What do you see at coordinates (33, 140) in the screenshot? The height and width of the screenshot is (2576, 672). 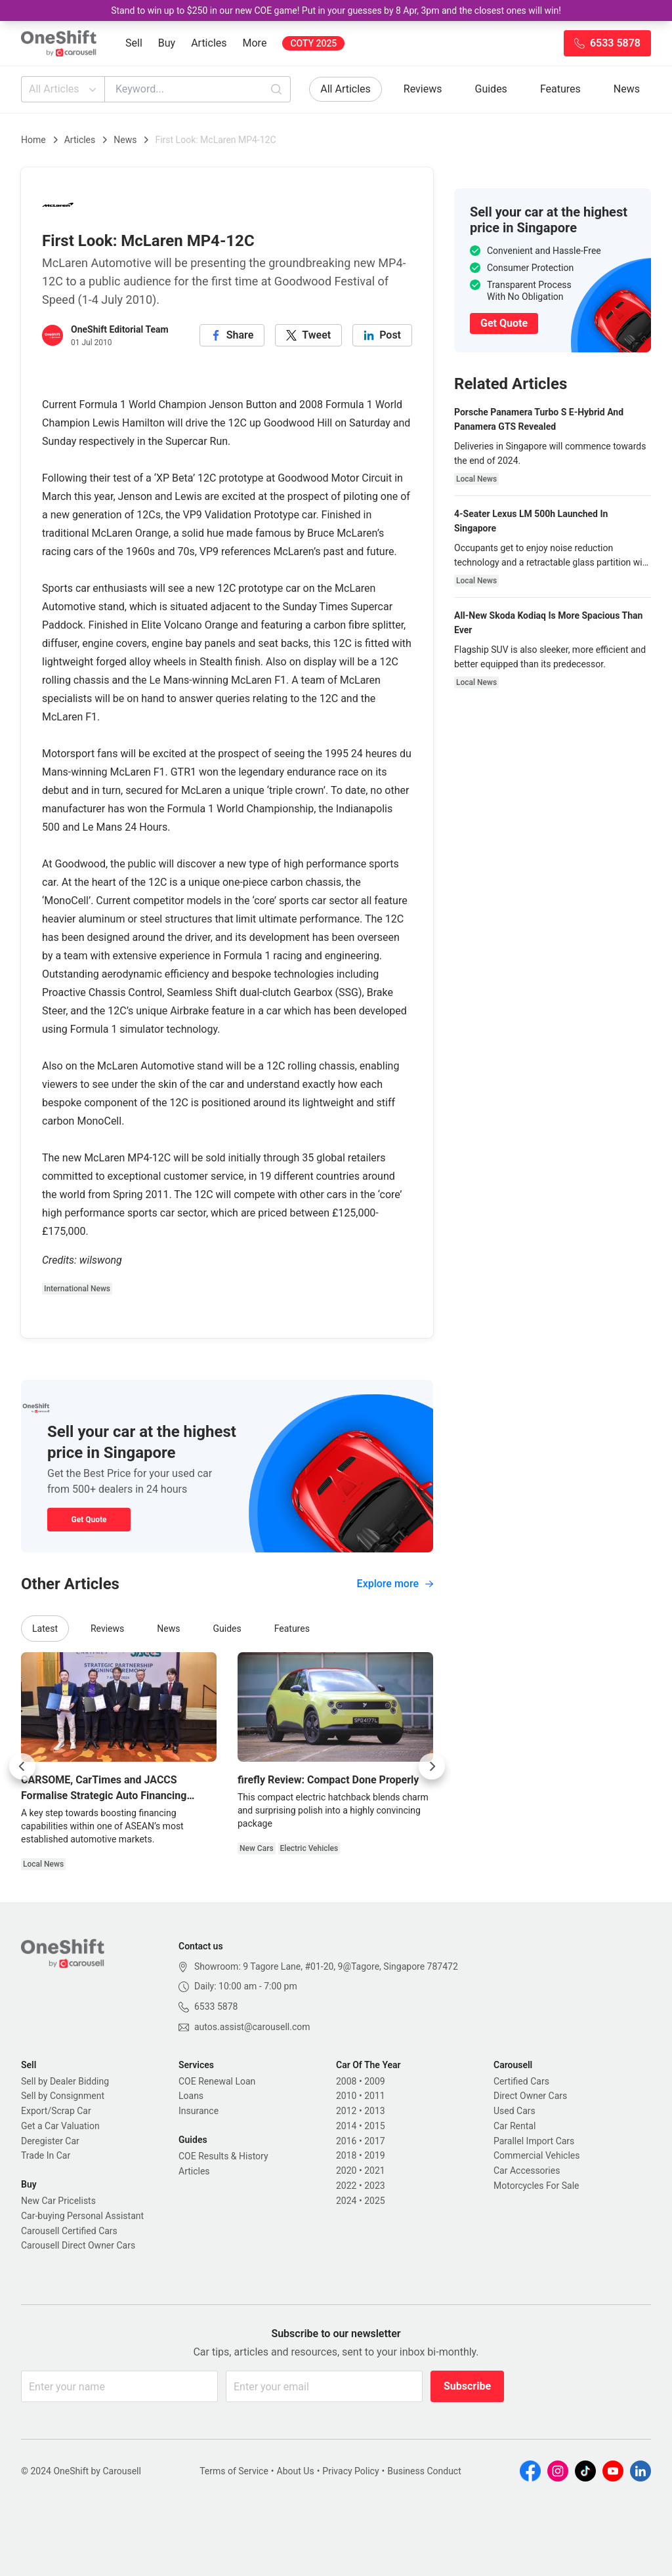 I see `Home` at bounding box center [33, 140].